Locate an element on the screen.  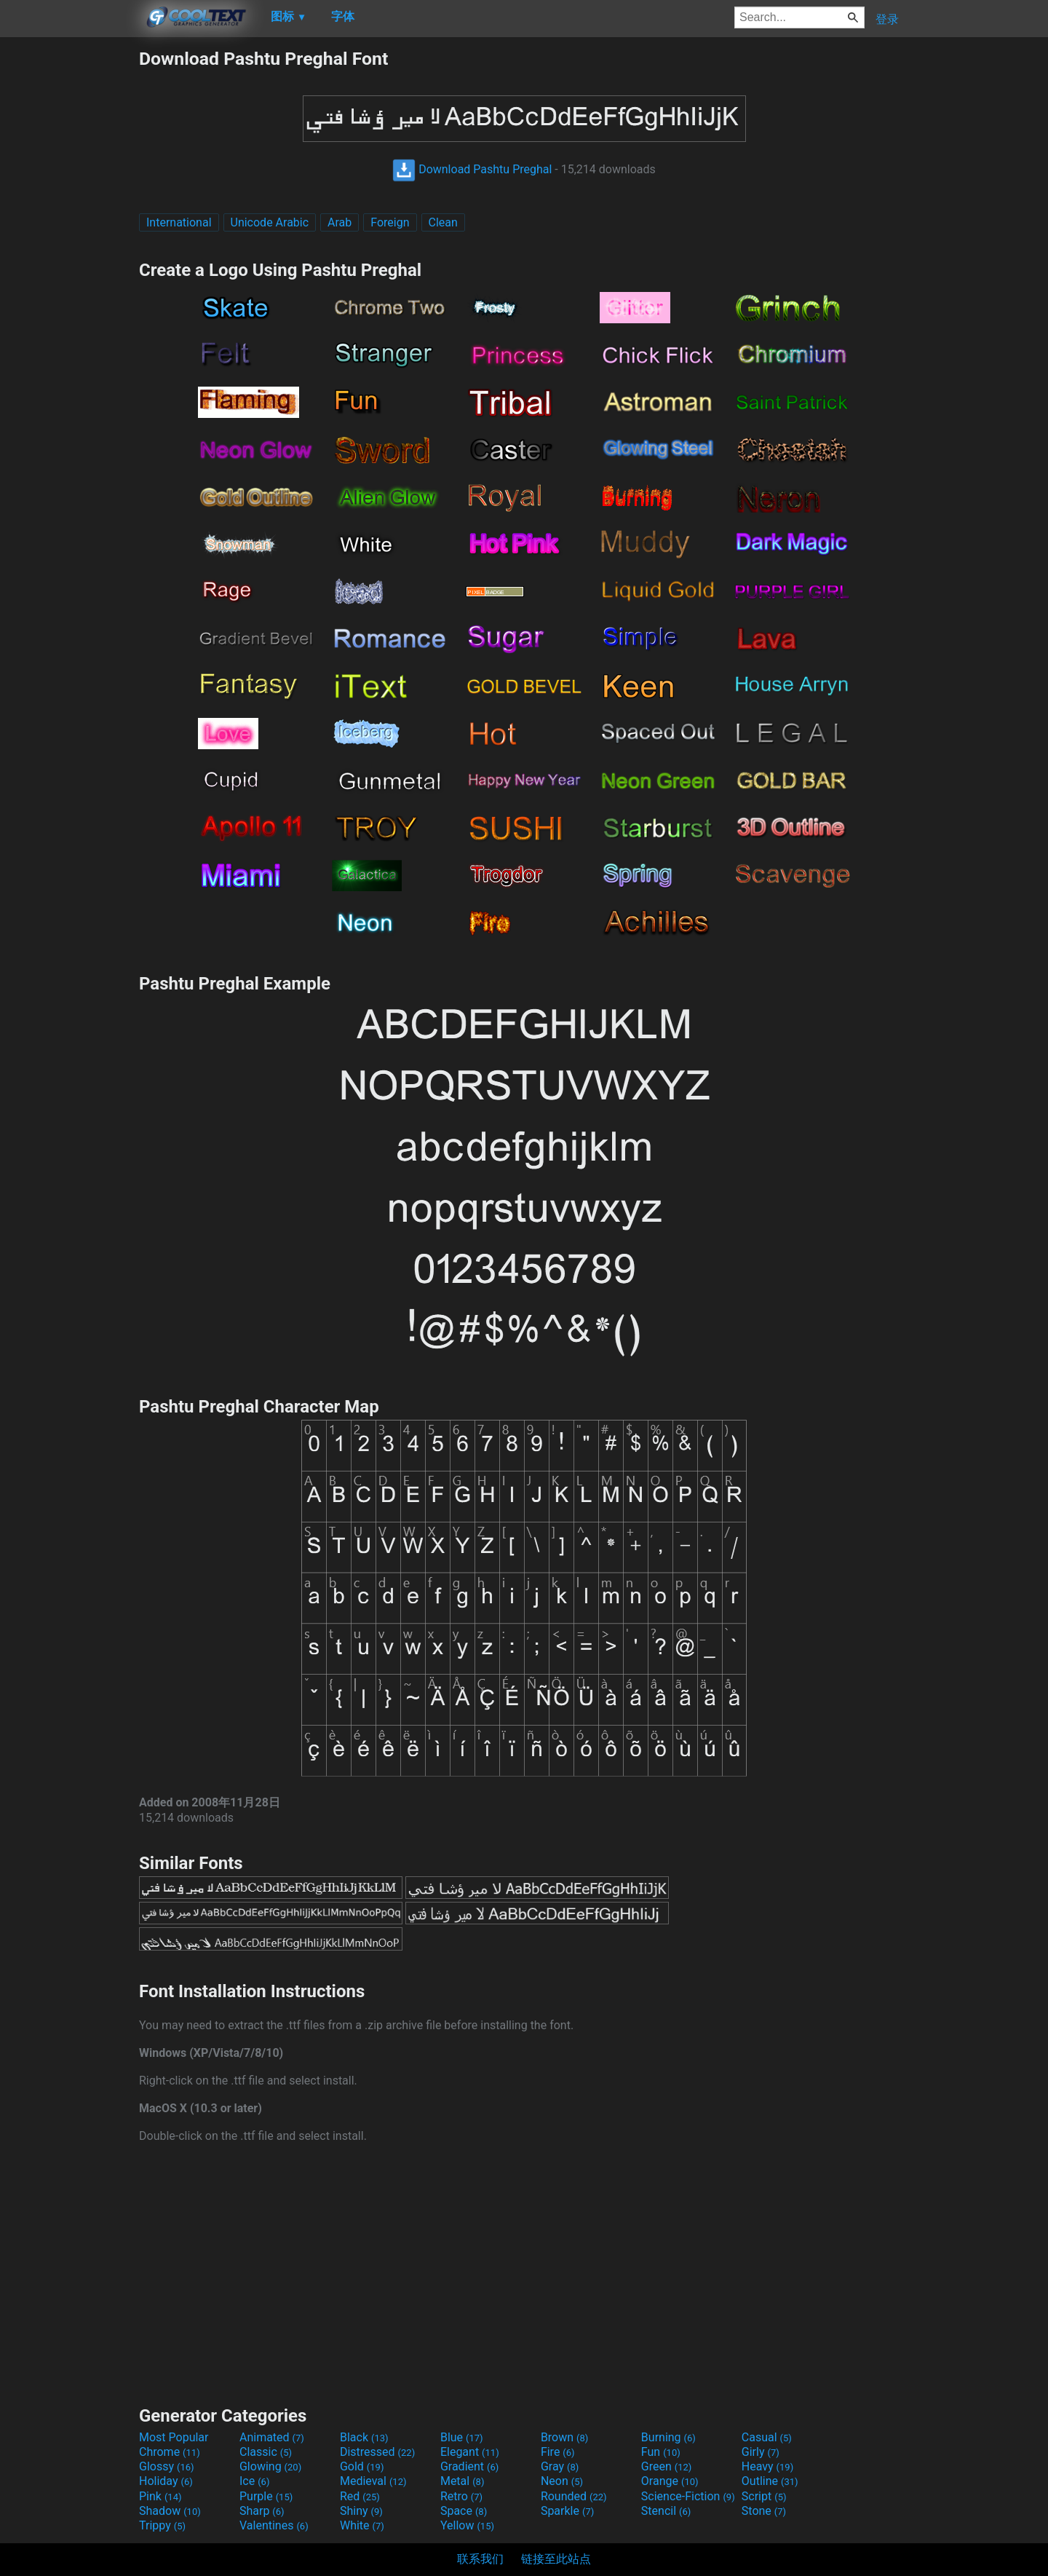
Valentines is located at coordinates (274, 2525).